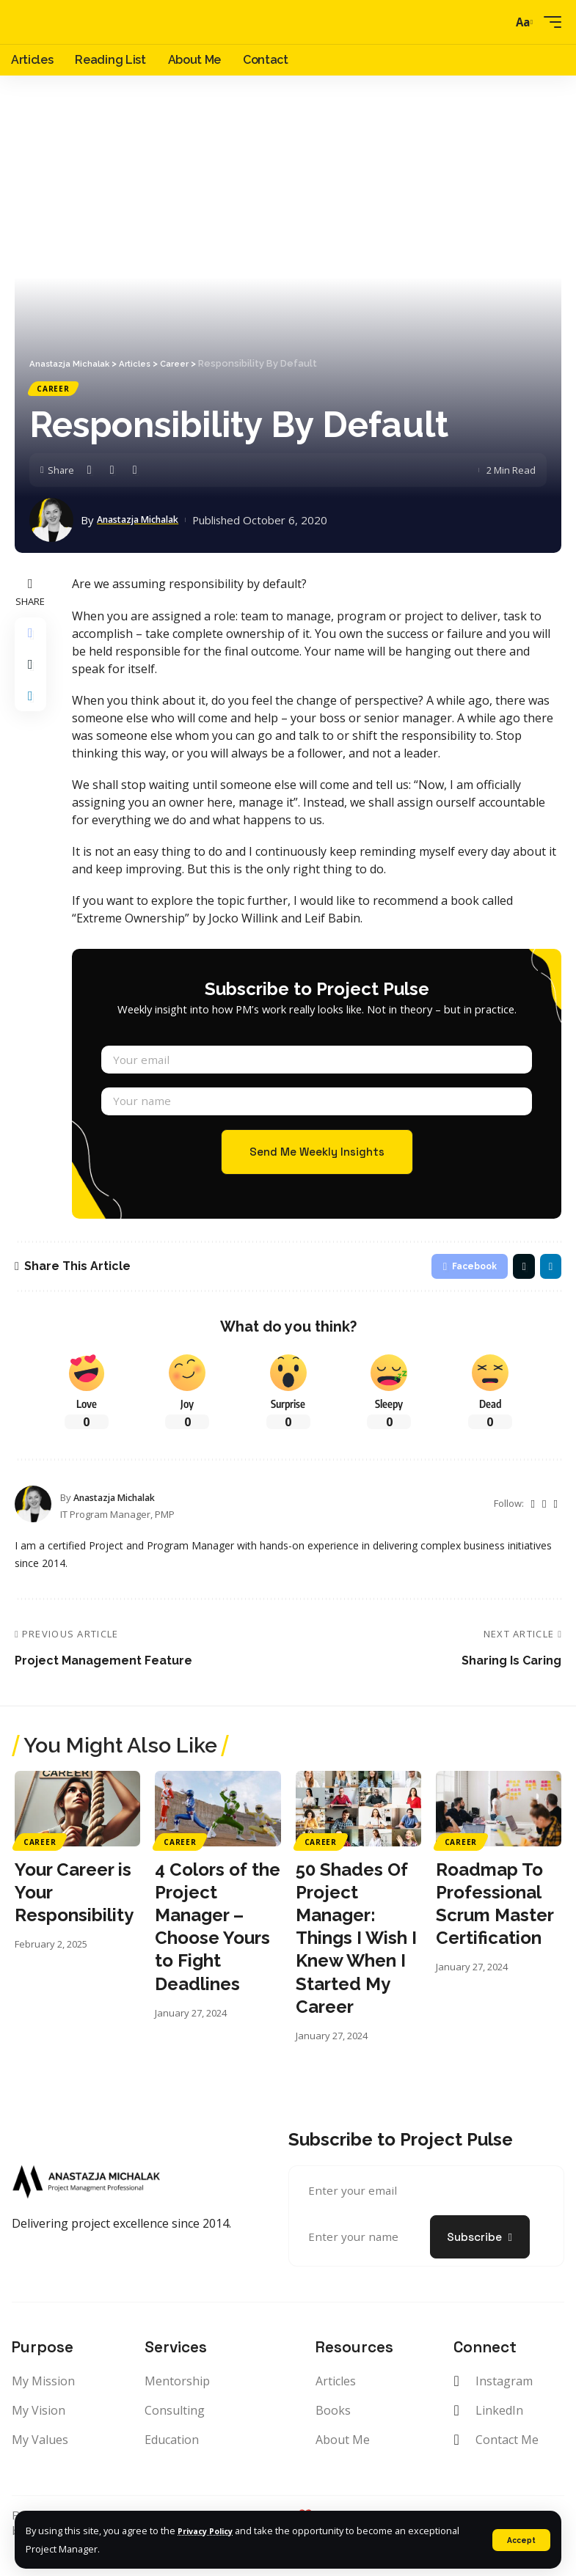  What do you see at coordinates (532, 1529) in the screenshot?
I see `[Twitter]` at bounding box center [532, 1529].